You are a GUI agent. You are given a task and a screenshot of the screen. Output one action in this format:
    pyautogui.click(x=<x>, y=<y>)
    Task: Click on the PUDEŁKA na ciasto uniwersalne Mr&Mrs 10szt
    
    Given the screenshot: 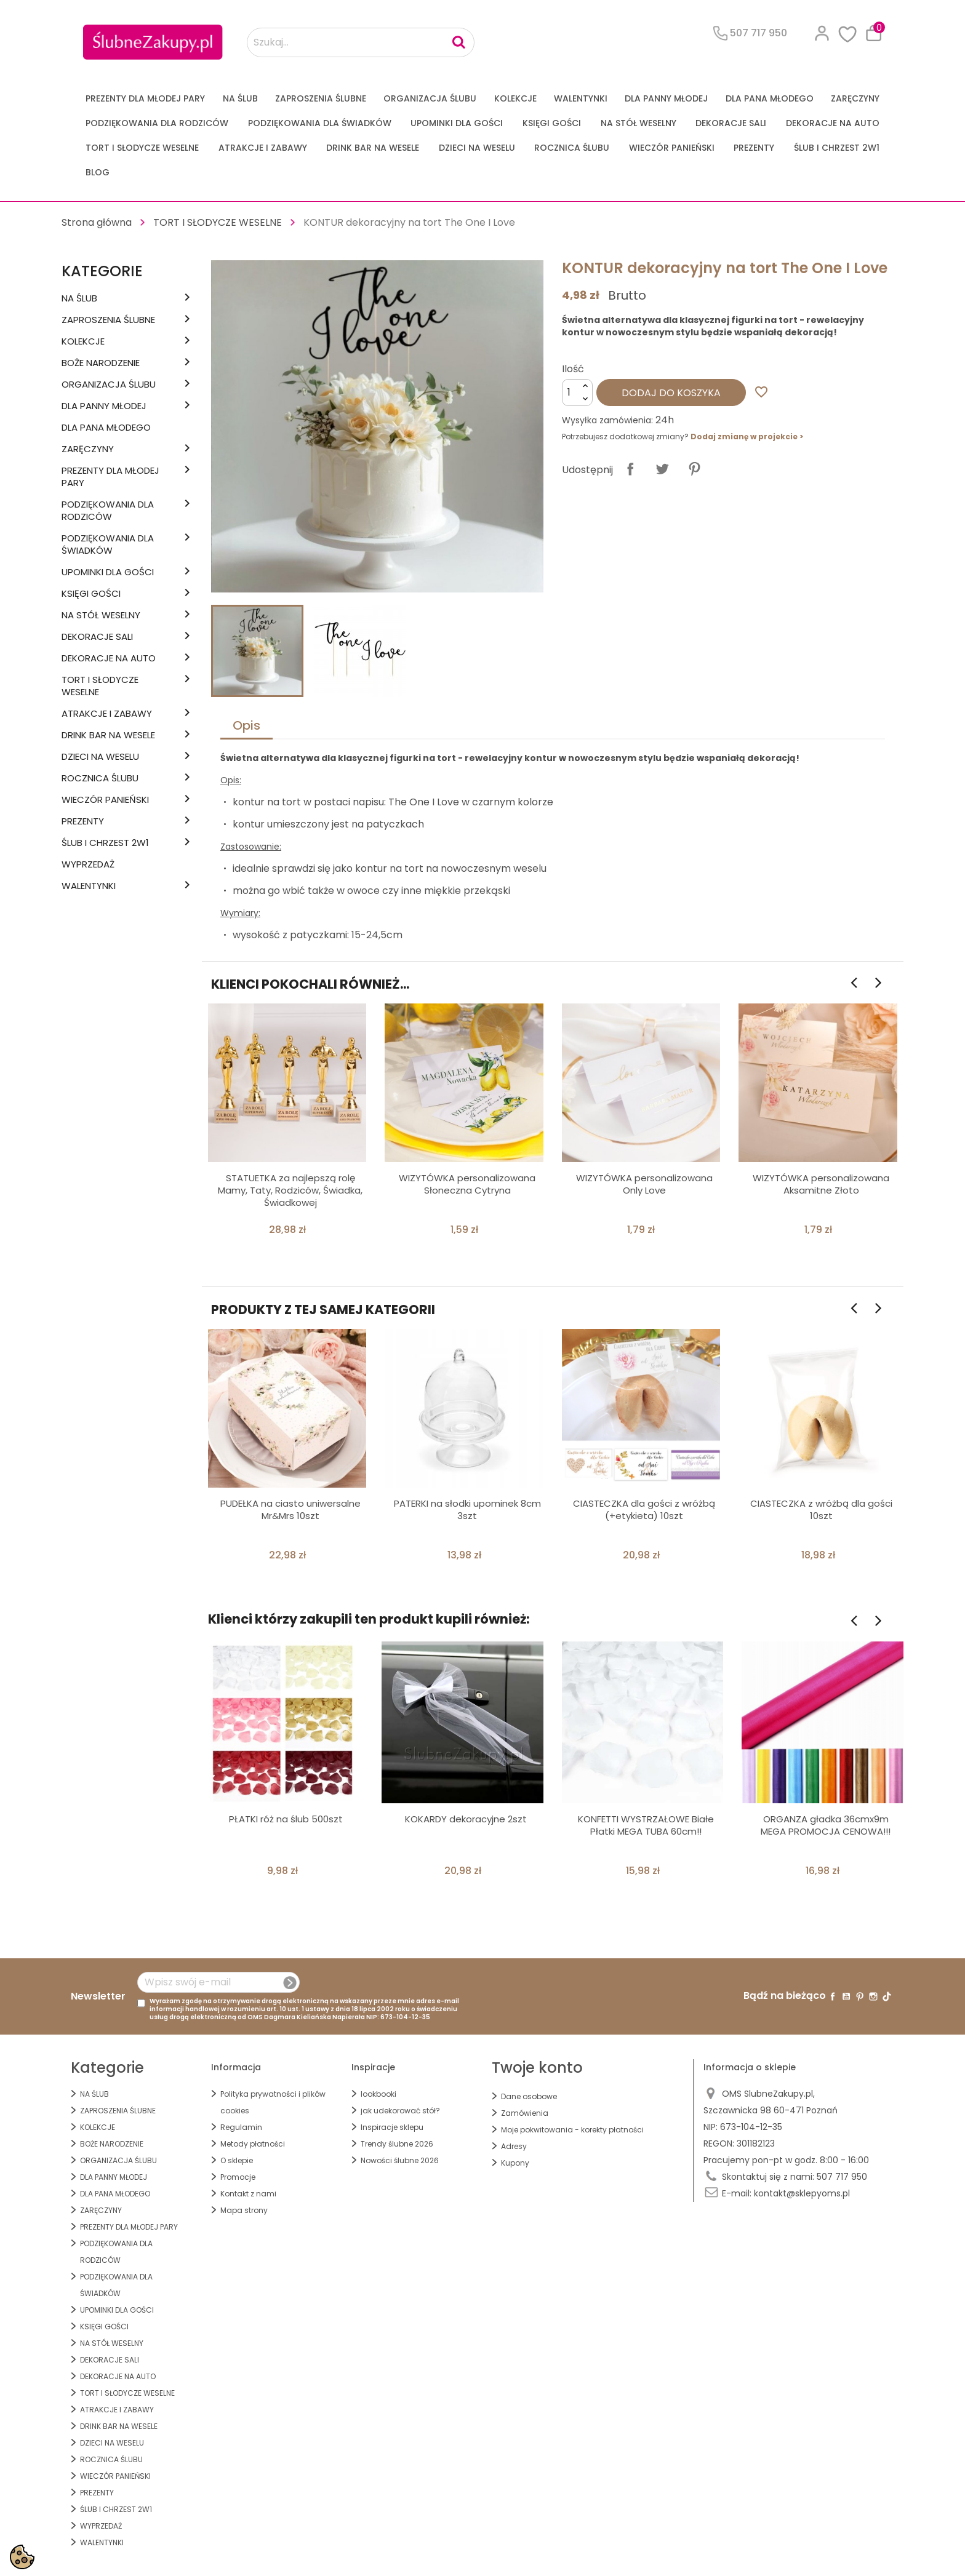 What is the action you would take?
    pyautogui.click(x=290, y=1509)
    